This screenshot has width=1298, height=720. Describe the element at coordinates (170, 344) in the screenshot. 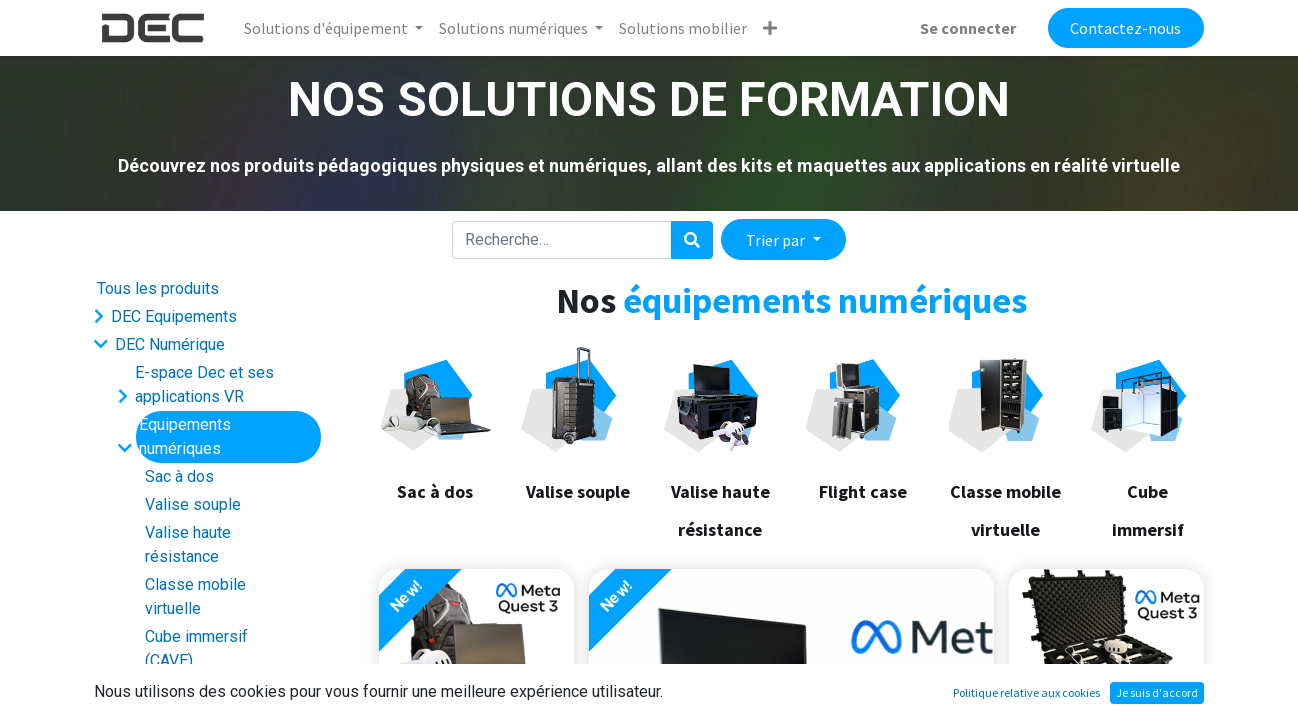

I see `DEC Numérique` at that location.